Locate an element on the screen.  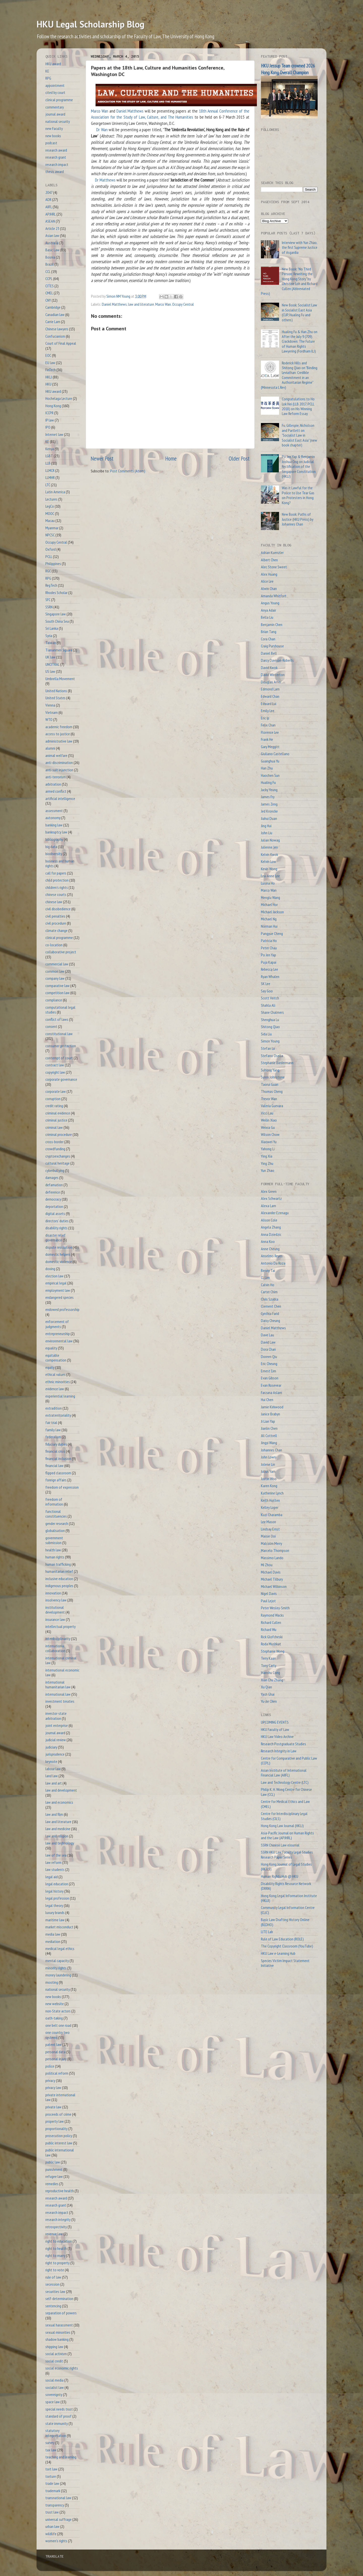
Community Legal Information Centre (CLIC) is located at coordinates (288, 1910).